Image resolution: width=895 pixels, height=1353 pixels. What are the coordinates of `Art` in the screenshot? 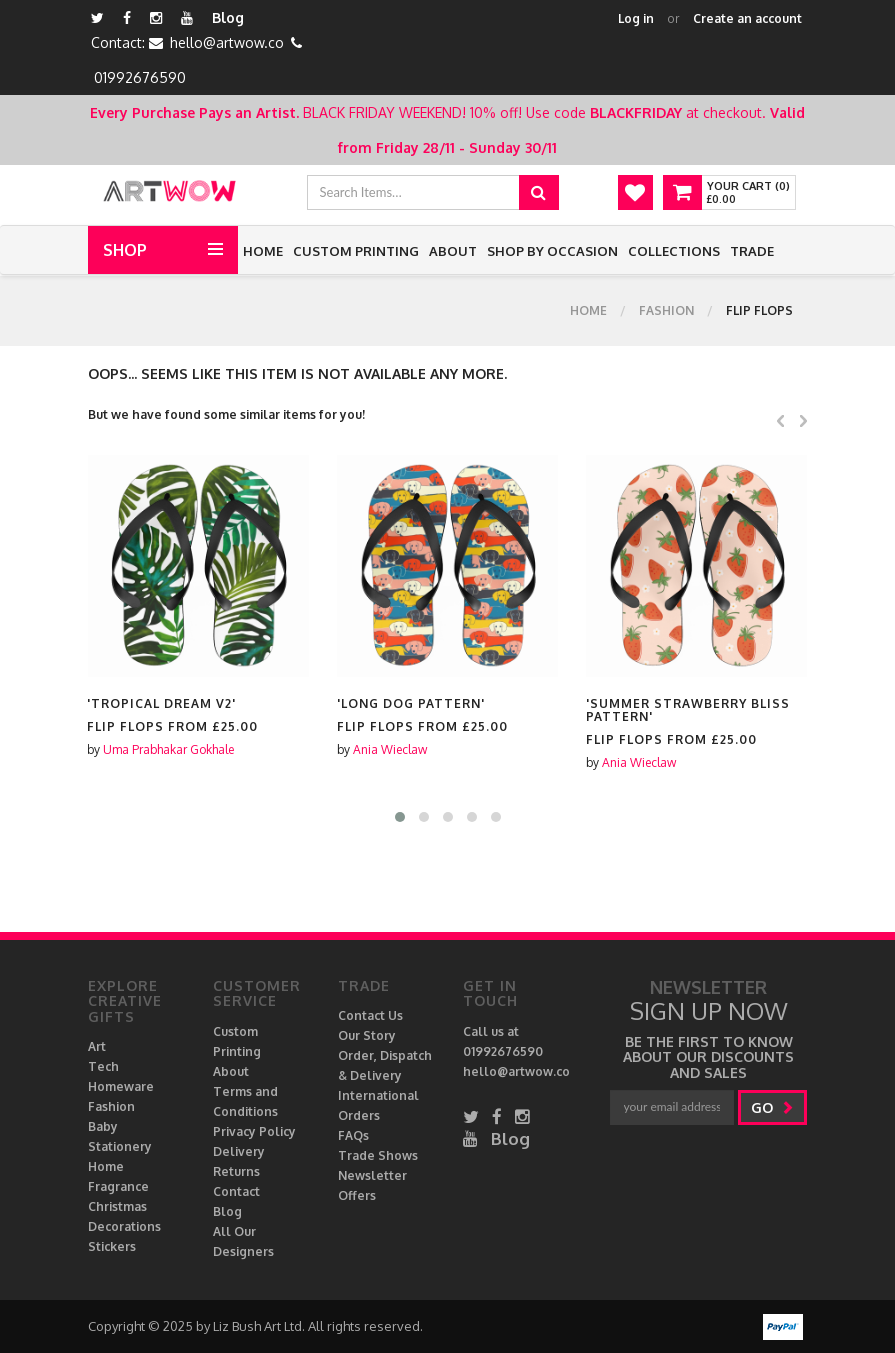 It's located at (97, 1046).